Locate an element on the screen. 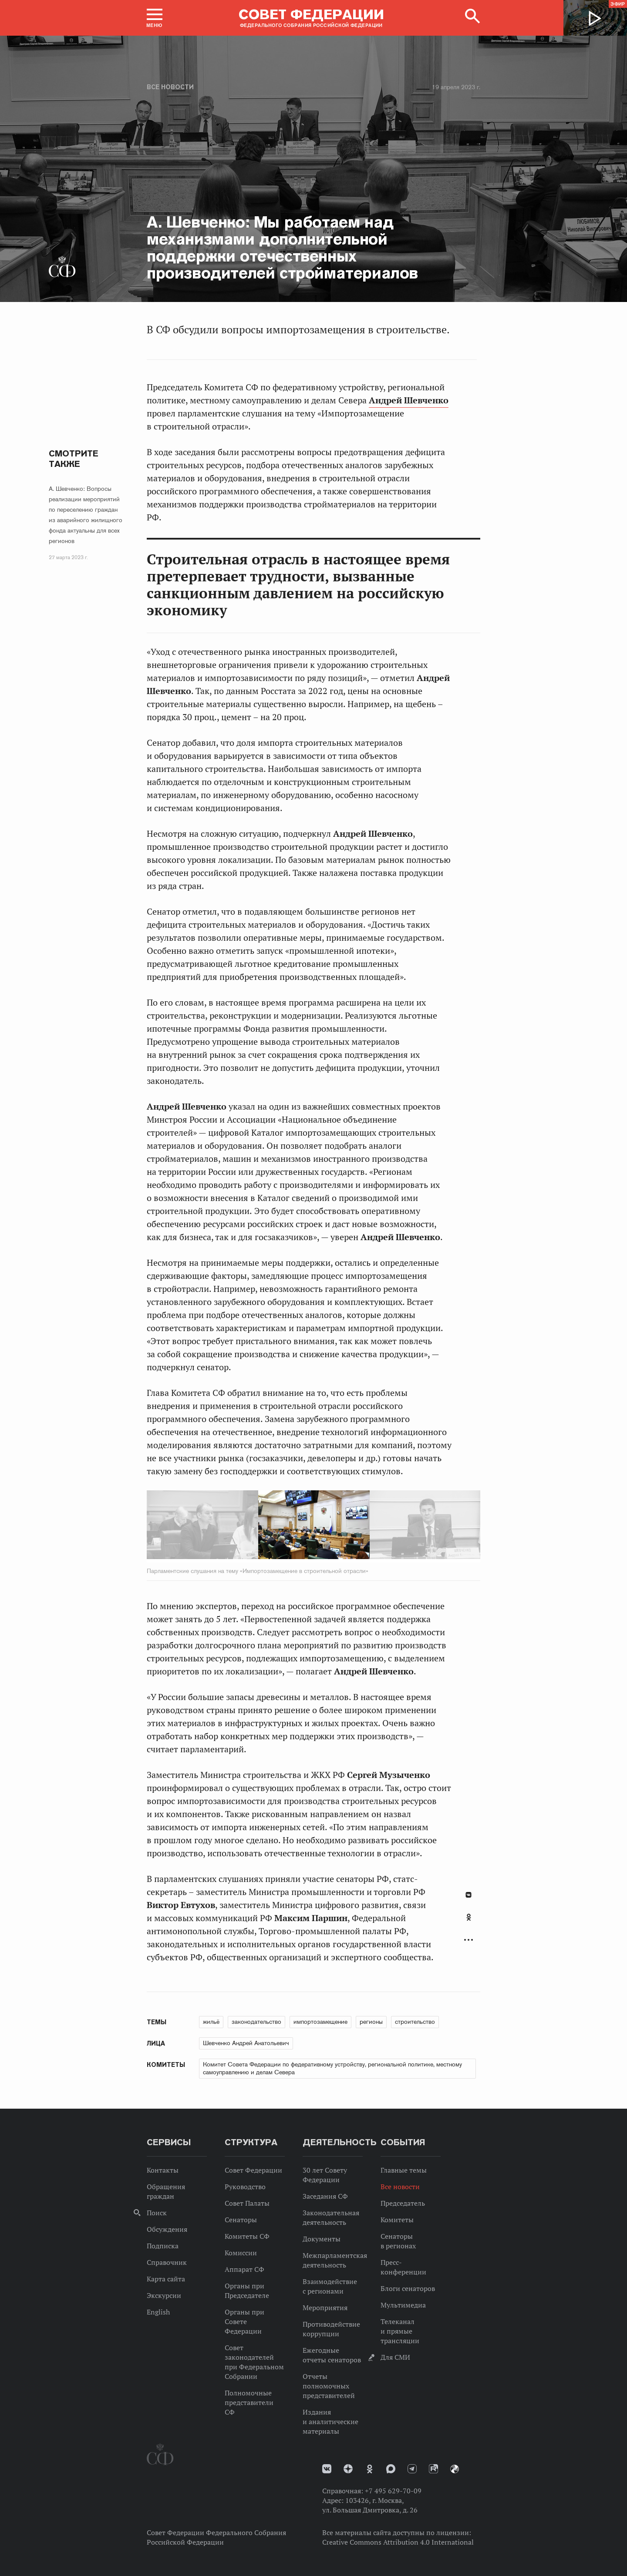 The width and height of the screenshot is (627, 2576). English is located at coordinates (158, 2312).